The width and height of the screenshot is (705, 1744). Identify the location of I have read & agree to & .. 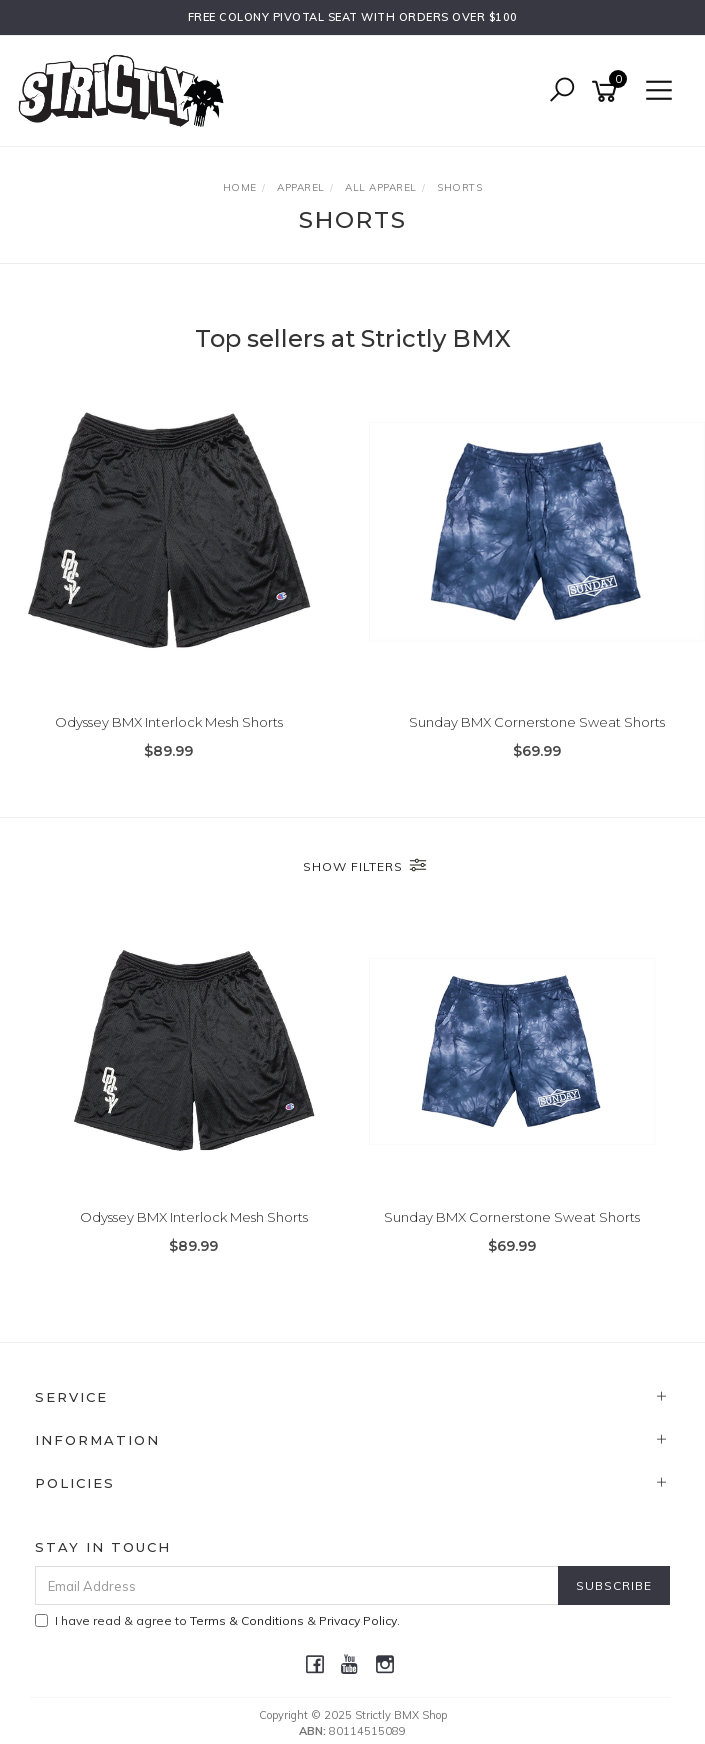
(217, 1620).